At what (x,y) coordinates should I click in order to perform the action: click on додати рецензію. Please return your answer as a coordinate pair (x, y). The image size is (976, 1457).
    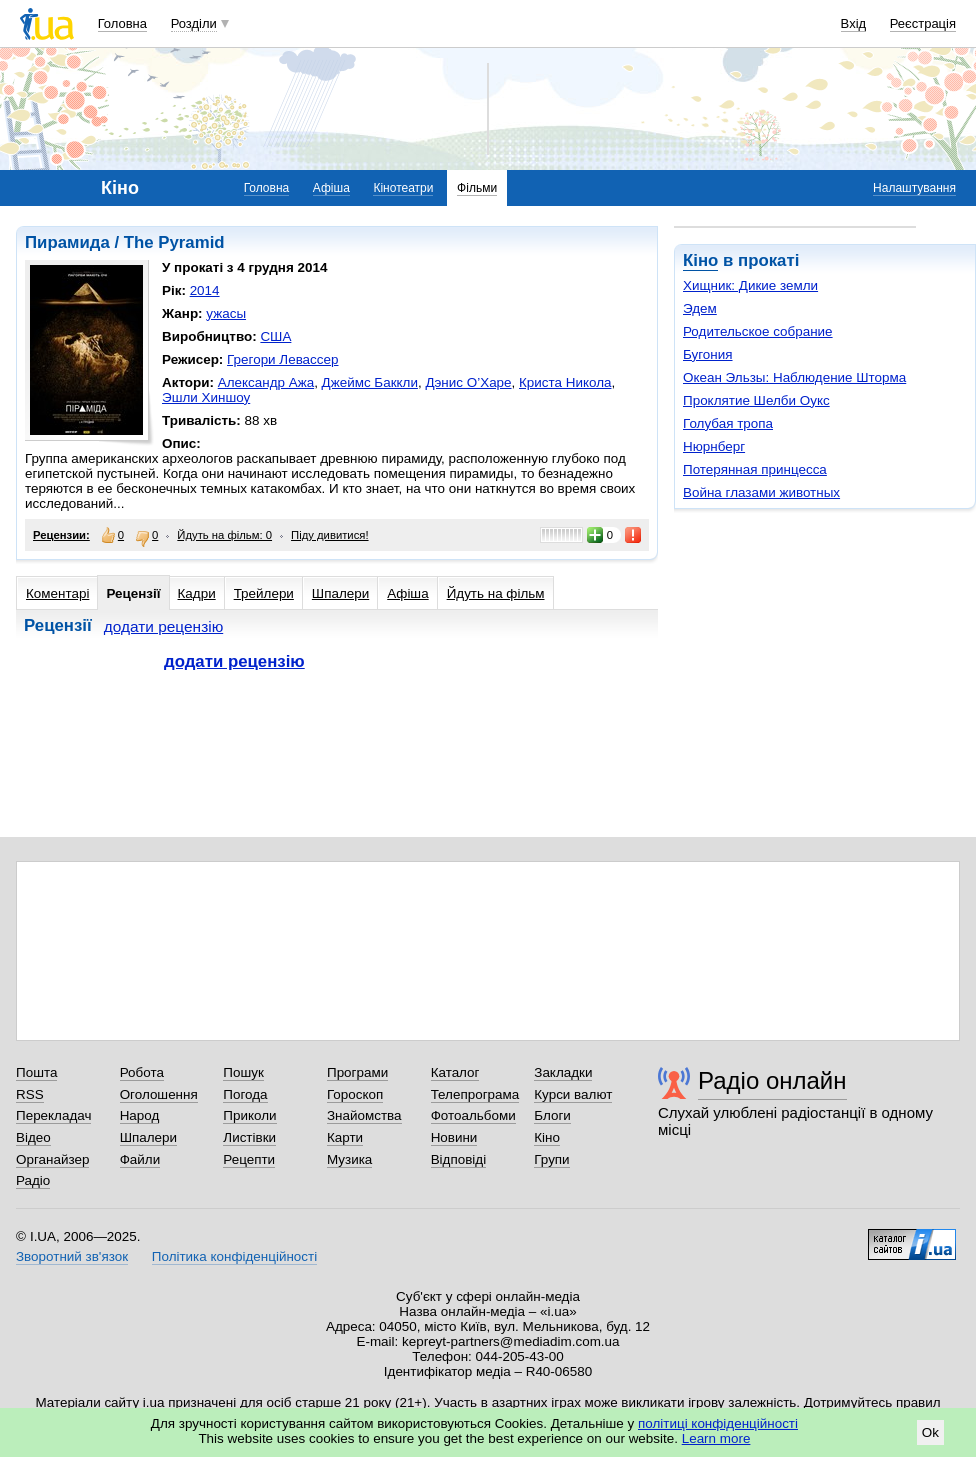
    Looking at the image, I should click on (164, 626).